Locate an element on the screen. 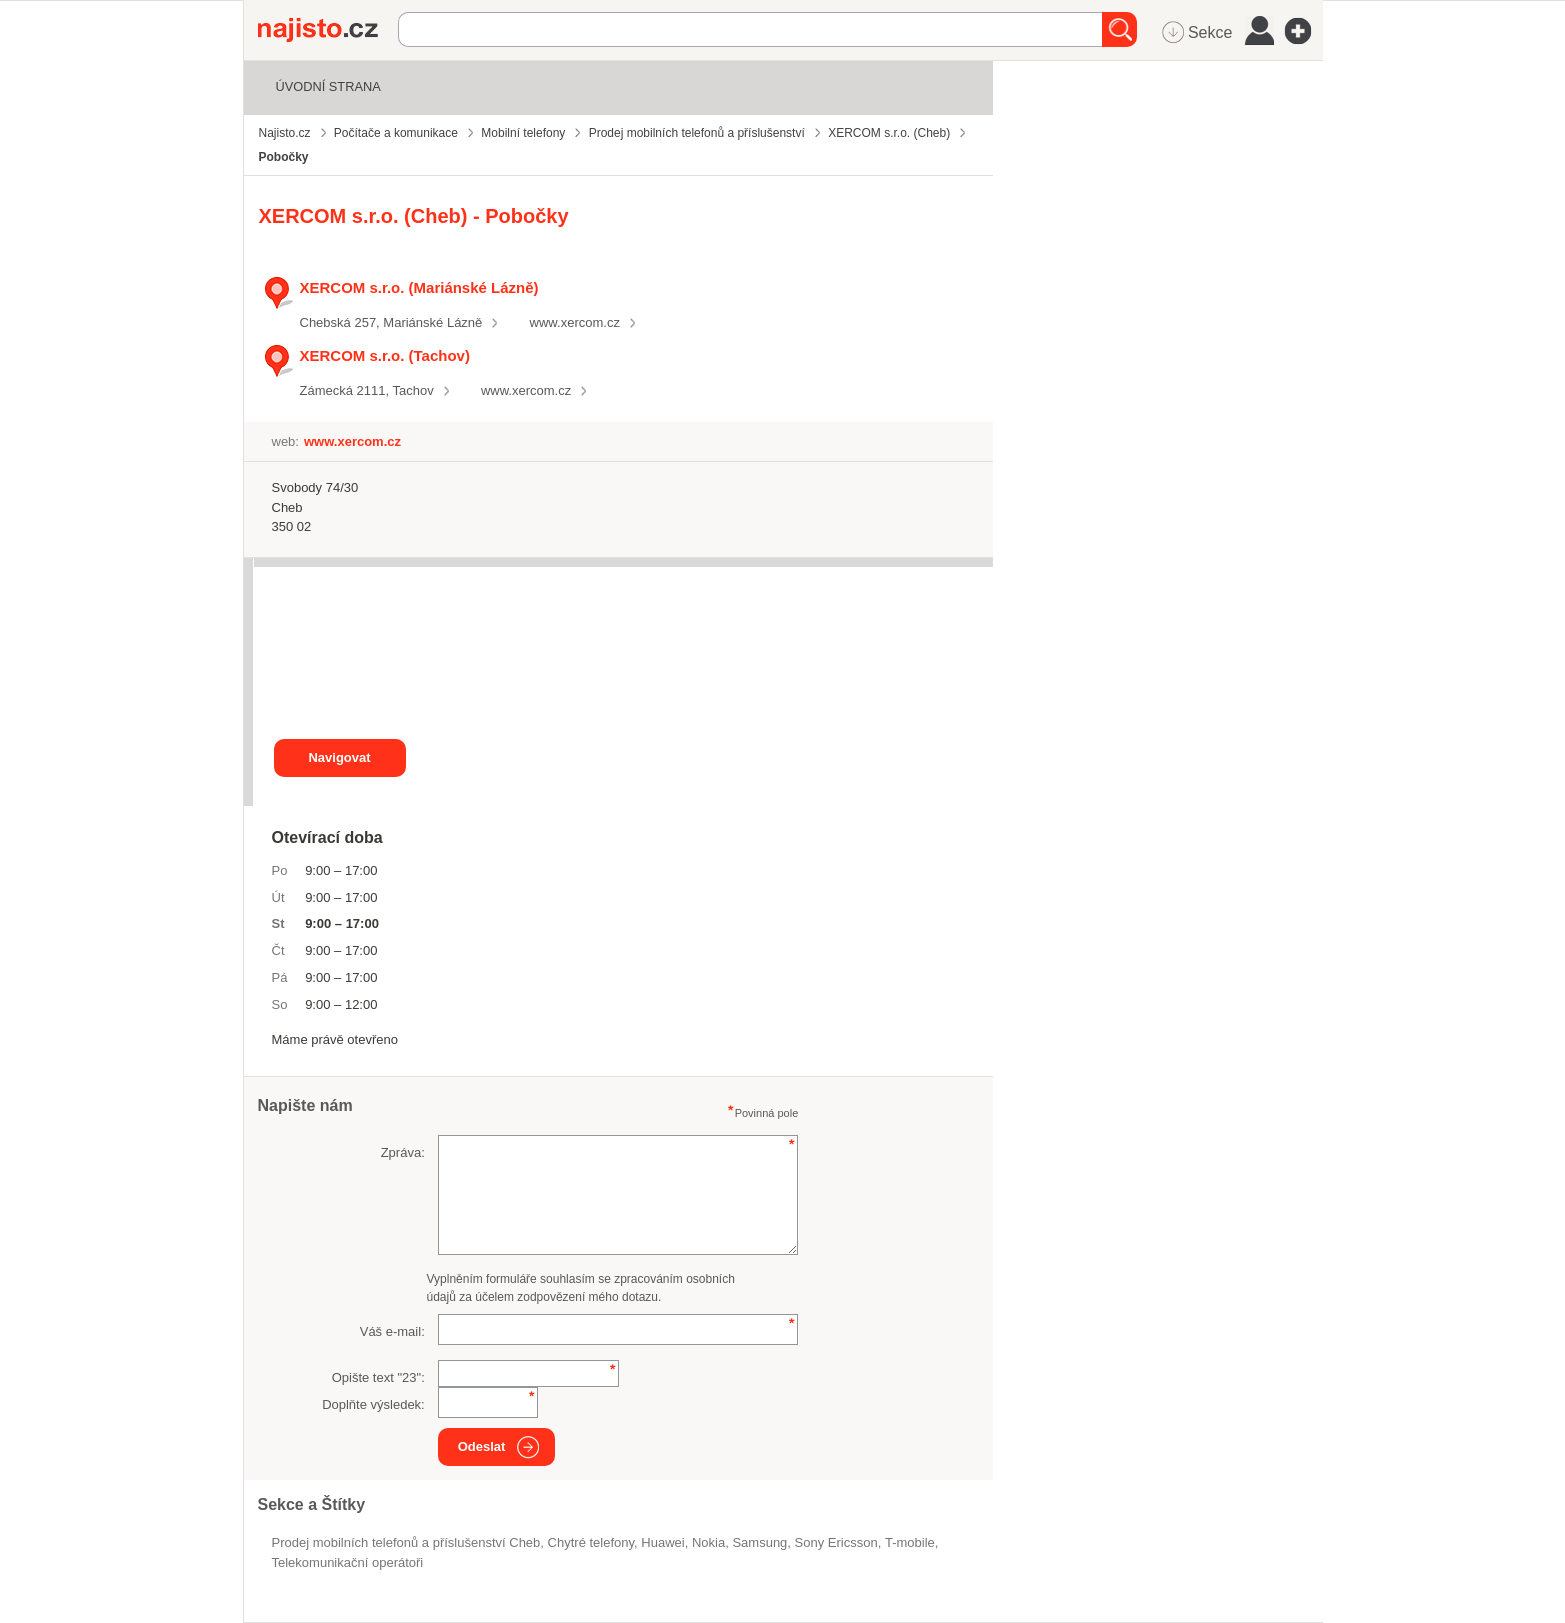  XERCOM s.r.o. (Mariánské Lázně) is located at coordinates (419, 287).